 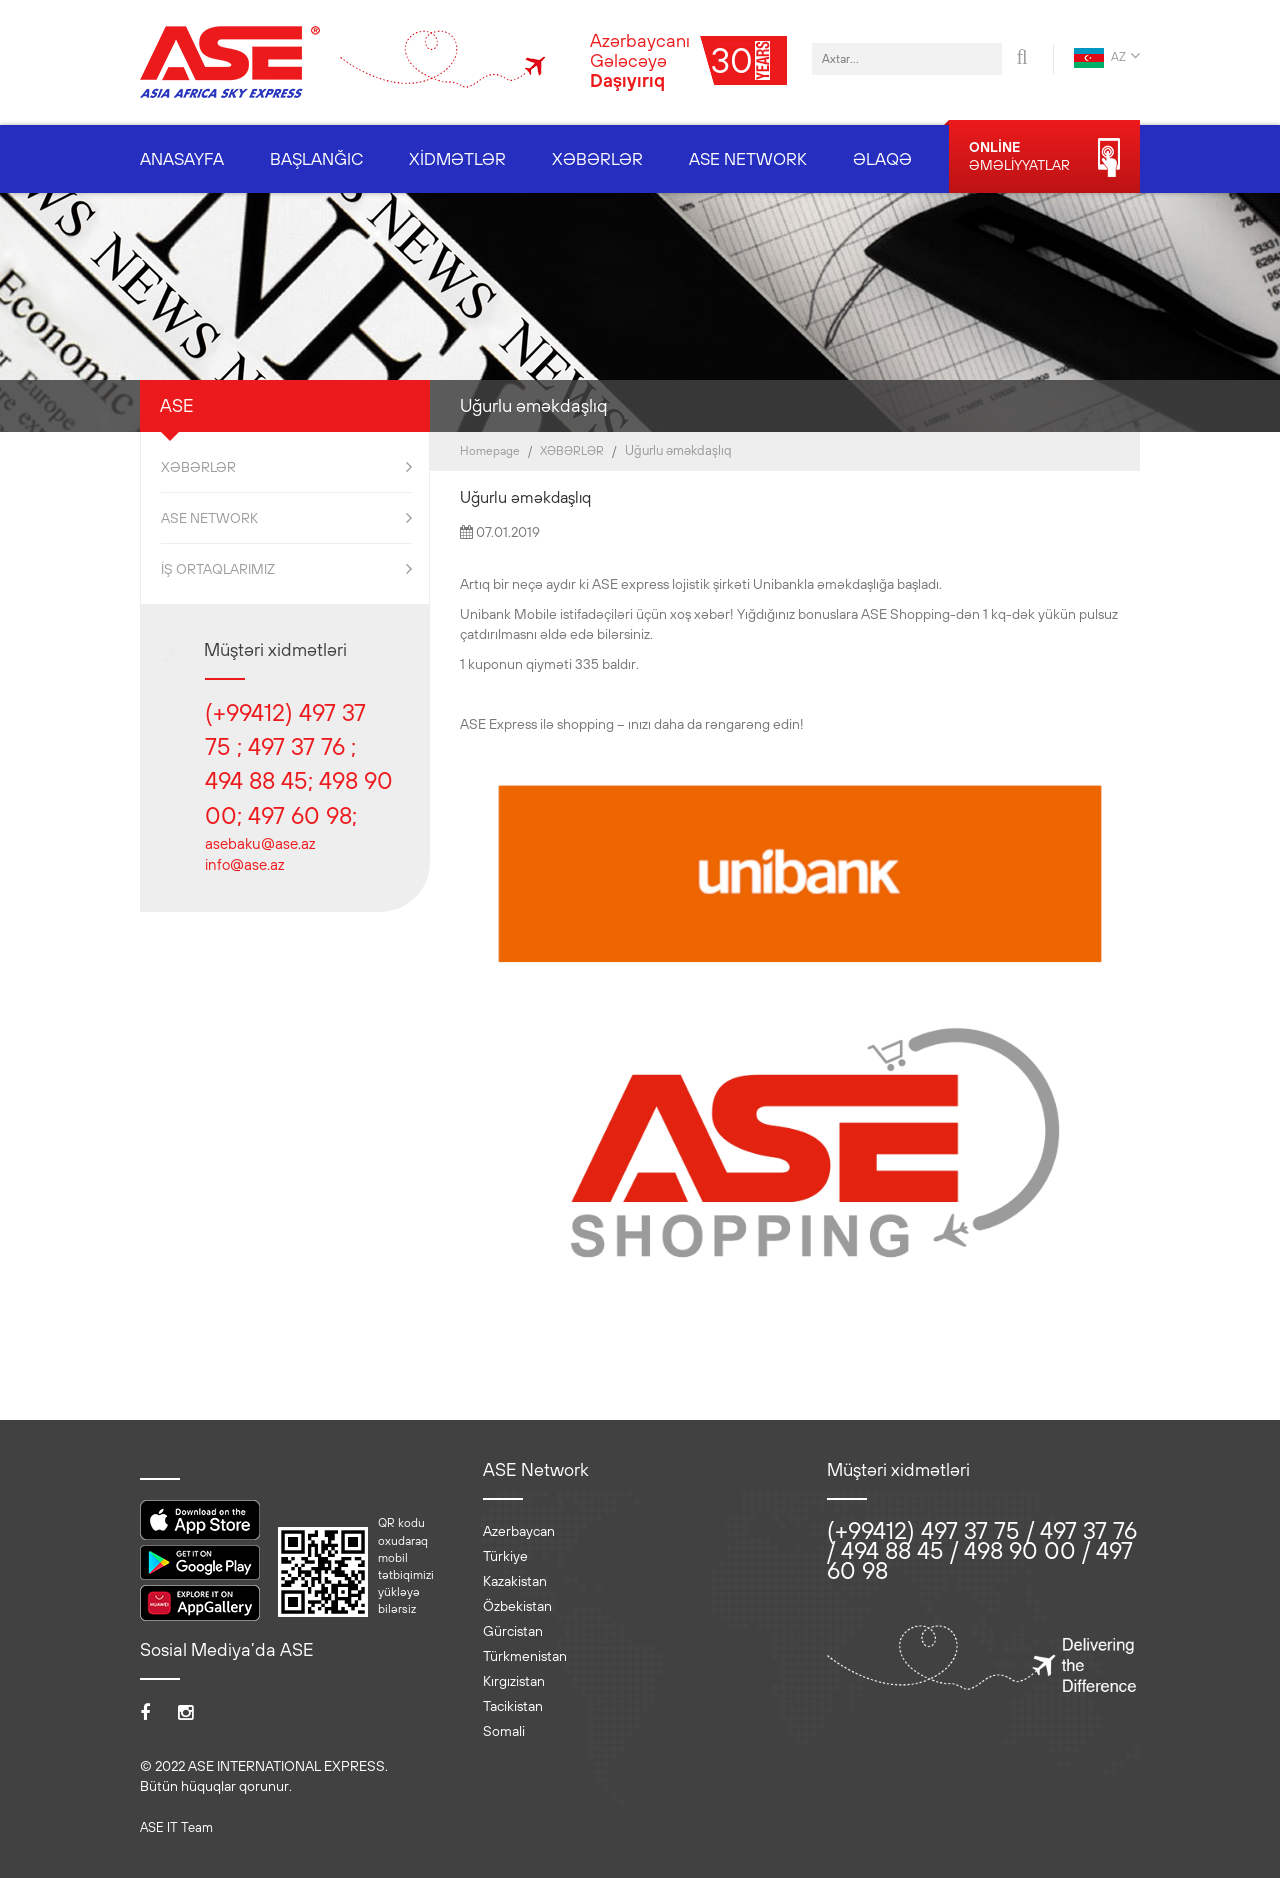 I want to click on Azerbaycan, so click(x=519, y=1531).